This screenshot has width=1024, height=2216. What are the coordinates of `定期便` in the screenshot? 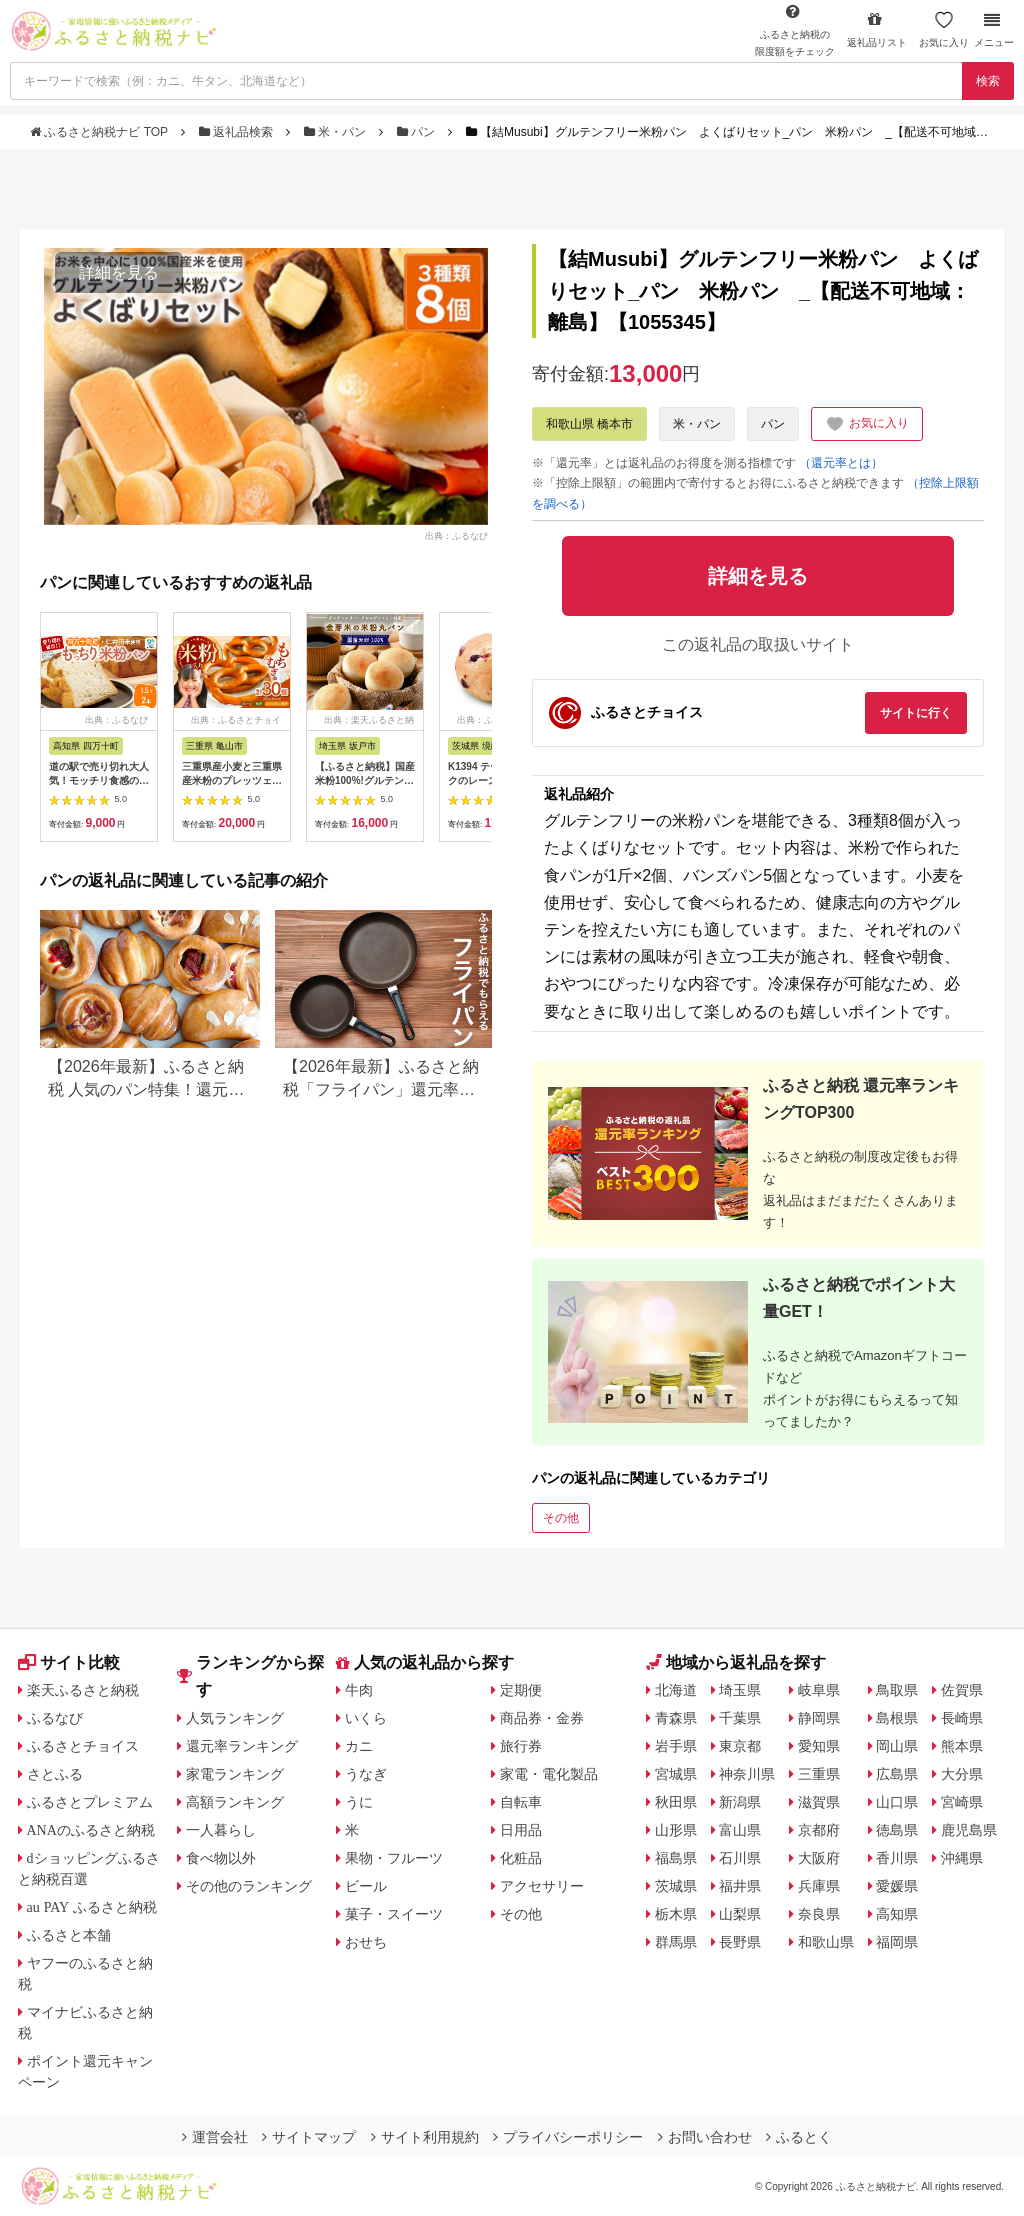 It's located at (521, 1690).